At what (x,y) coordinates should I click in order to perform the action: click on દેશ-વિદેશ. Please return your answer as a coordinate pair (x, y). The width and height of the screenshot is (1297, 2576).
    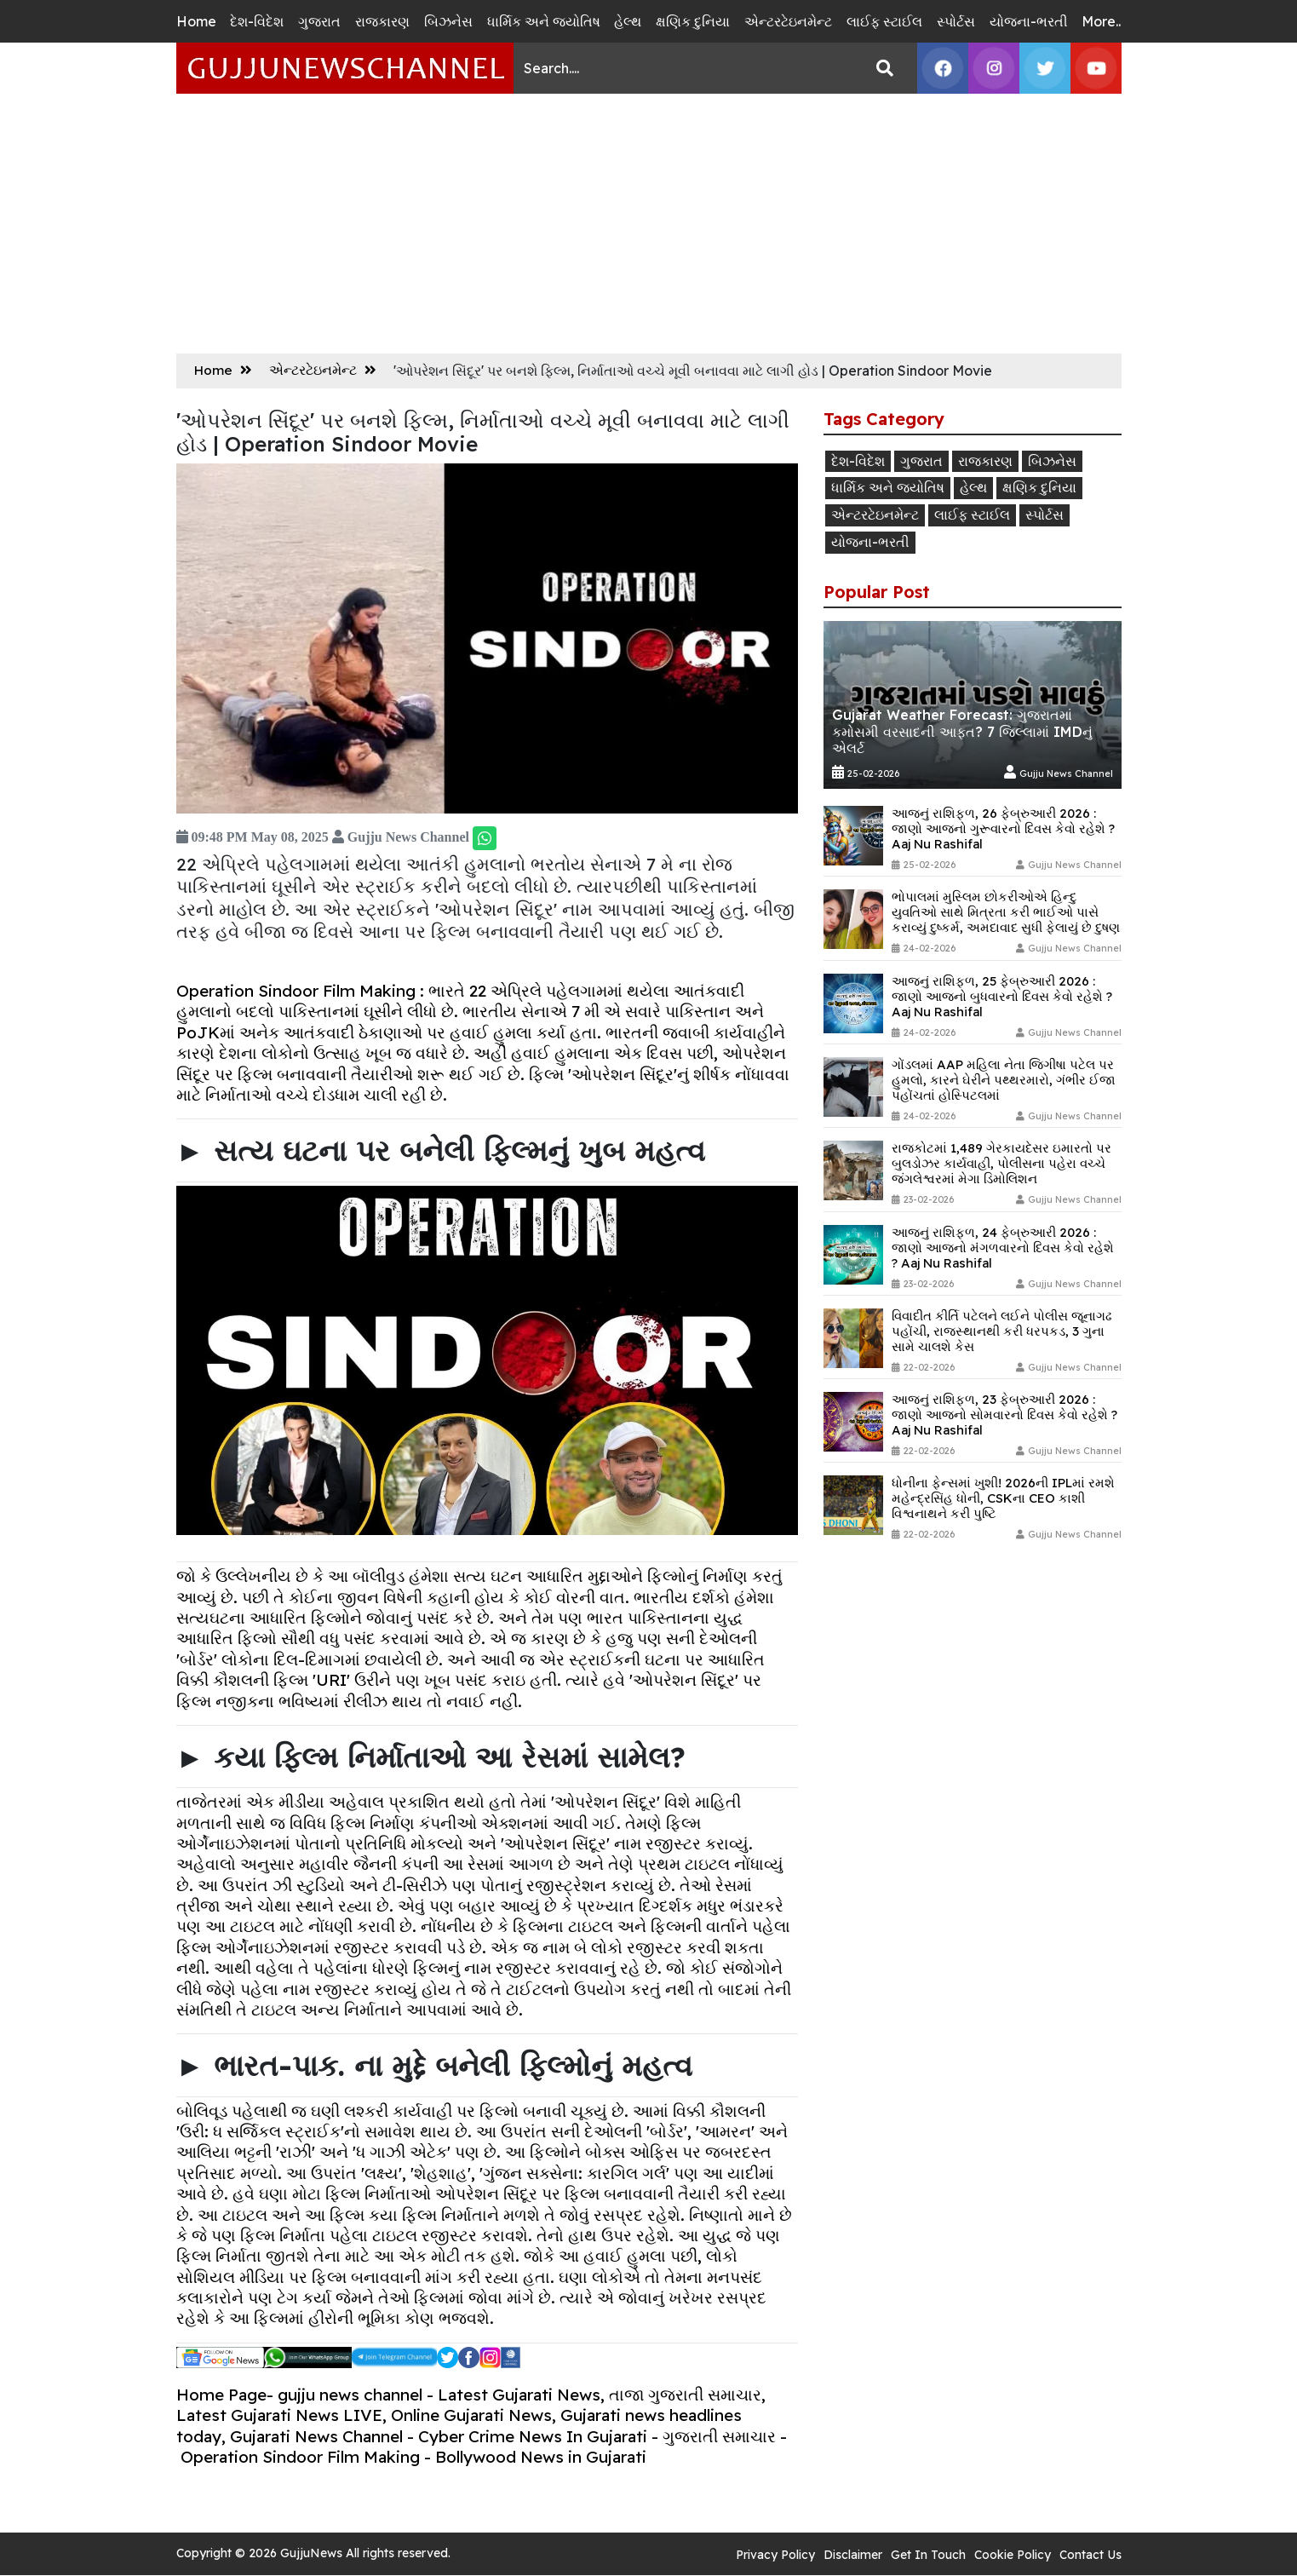
    Looking at the image, I should click on (257, 21).